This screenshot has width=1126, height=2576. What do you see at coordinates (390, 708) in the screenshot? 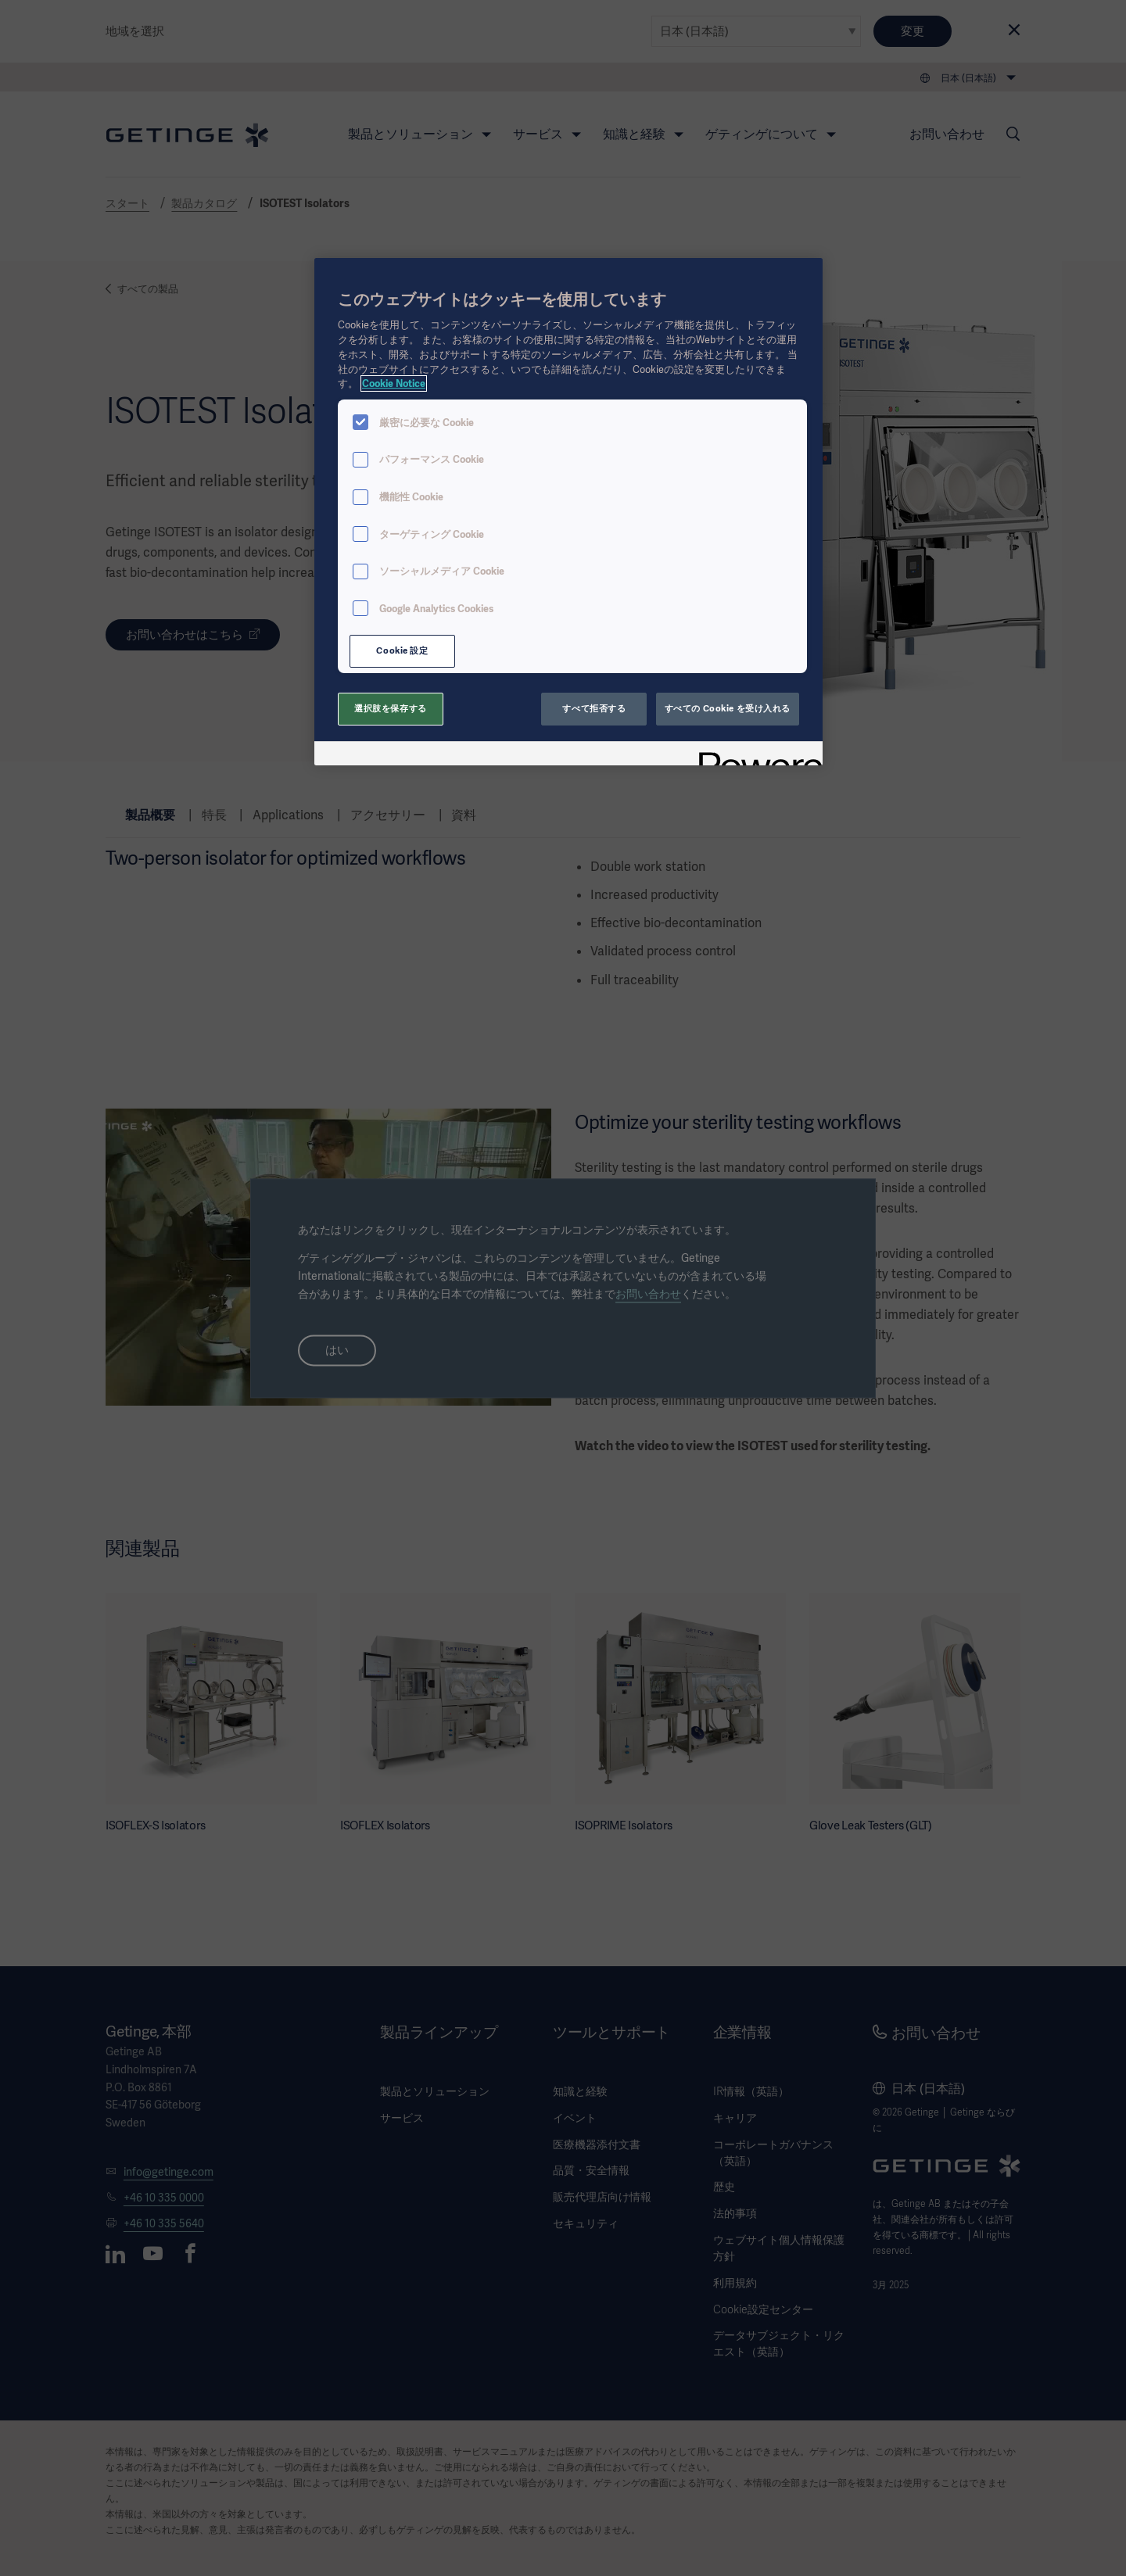
I see `選択肢を保存する` at bounding box center [390, 708].